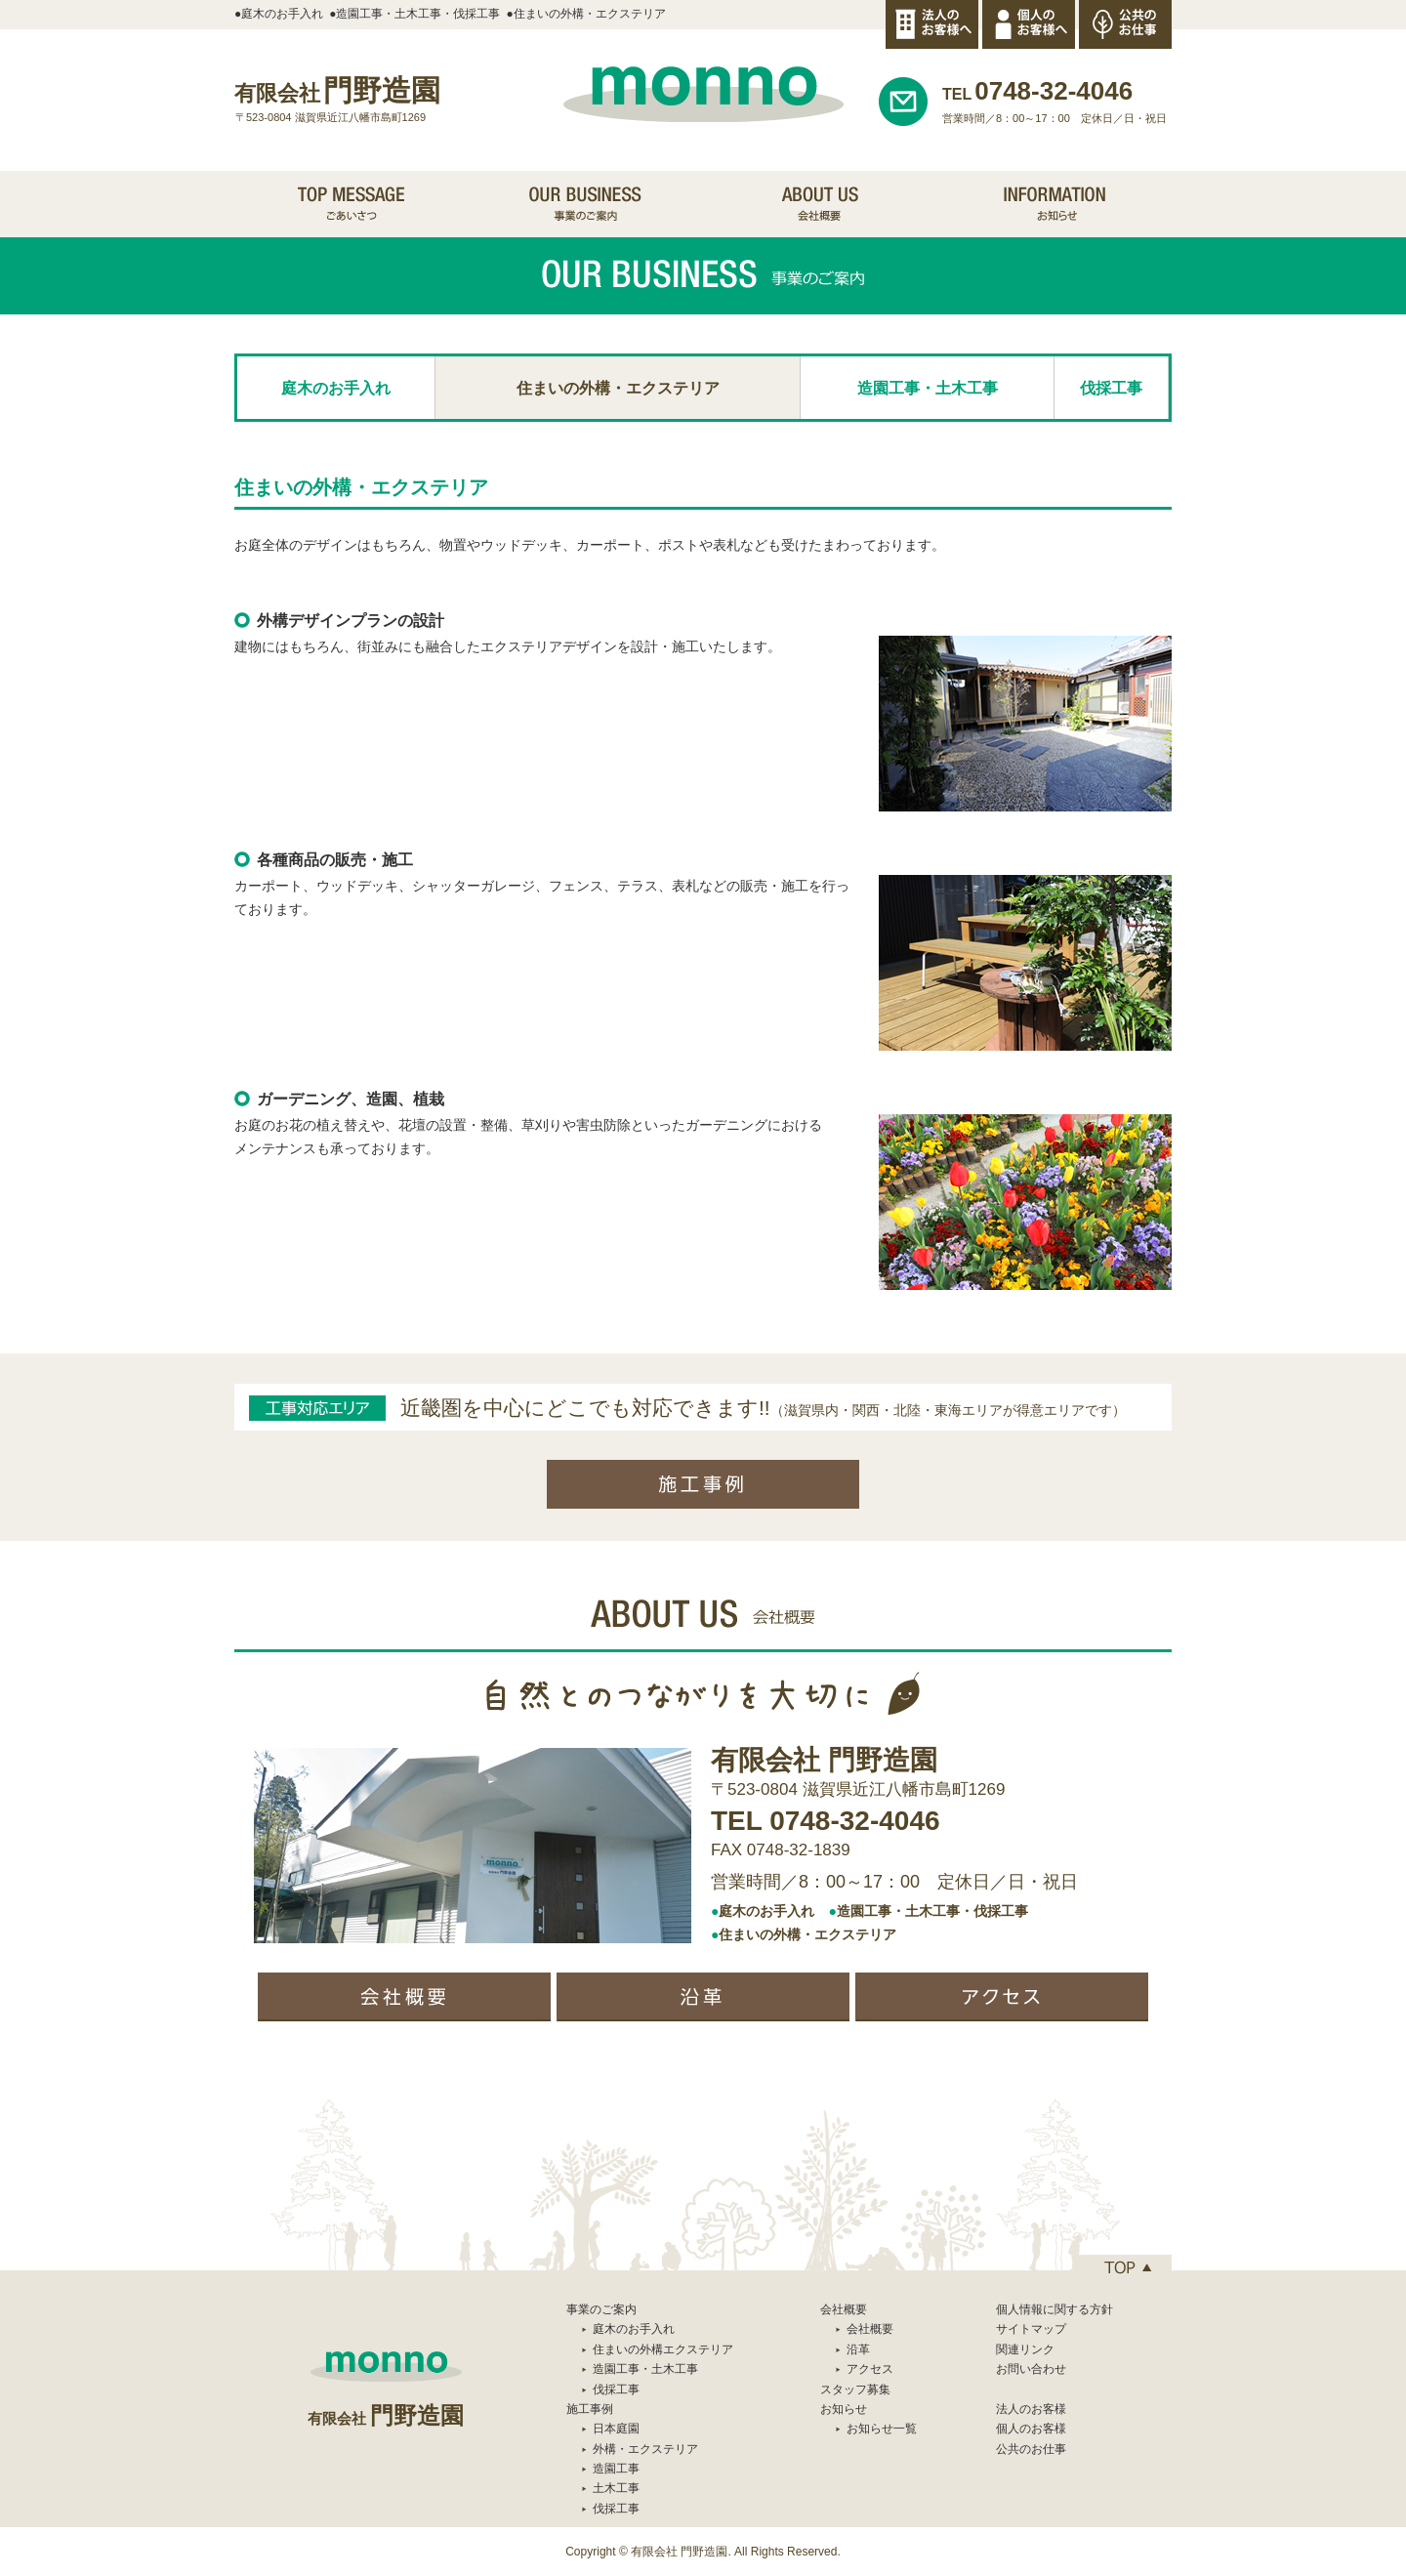 The width and height of the screenshot is (1406, 2576). What do you see at coordinates (616, 2428) in the screenshot?
I see `日本庭園` at bounding box center [616, 2428].